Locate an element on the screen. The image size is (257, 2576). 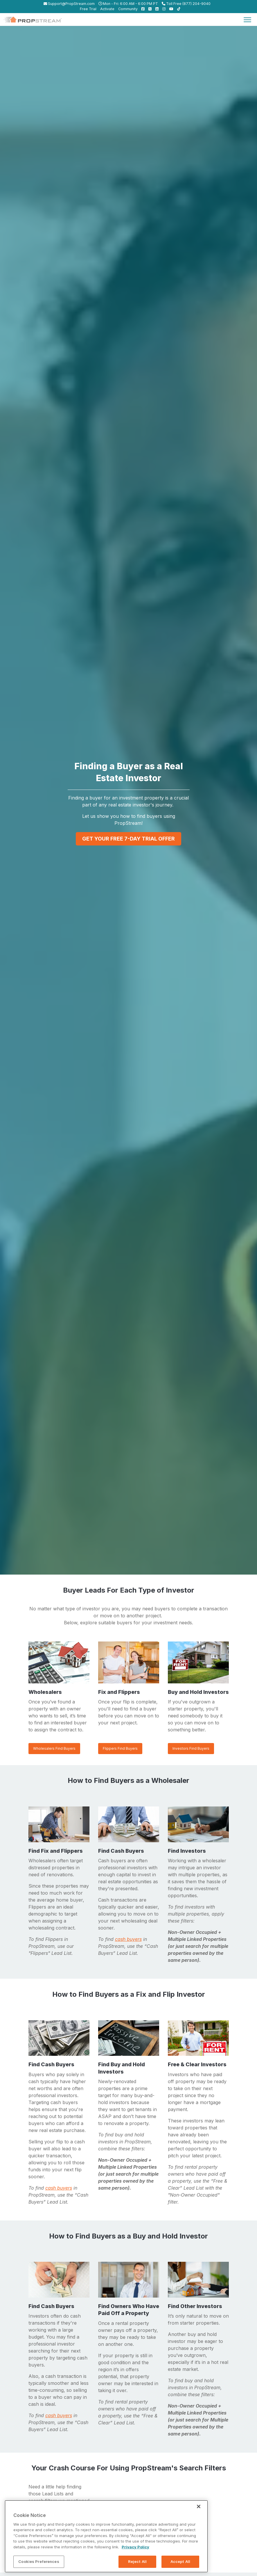
[menuitem] is located at coordinates (142, 9).